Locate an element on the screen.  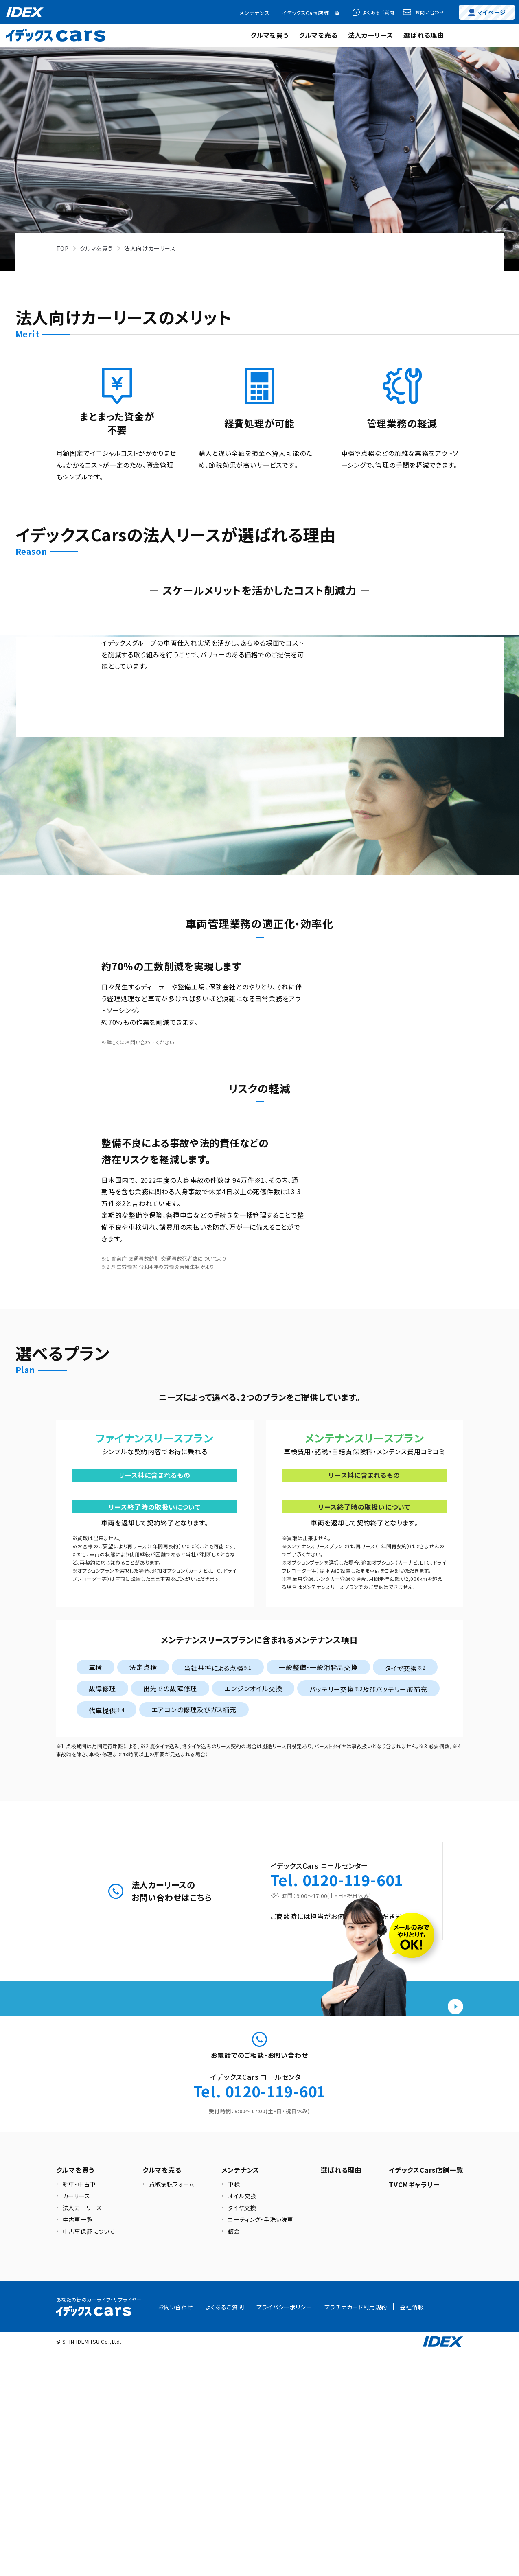
買取依頼フォーム is located at coordinates (171, 2409).